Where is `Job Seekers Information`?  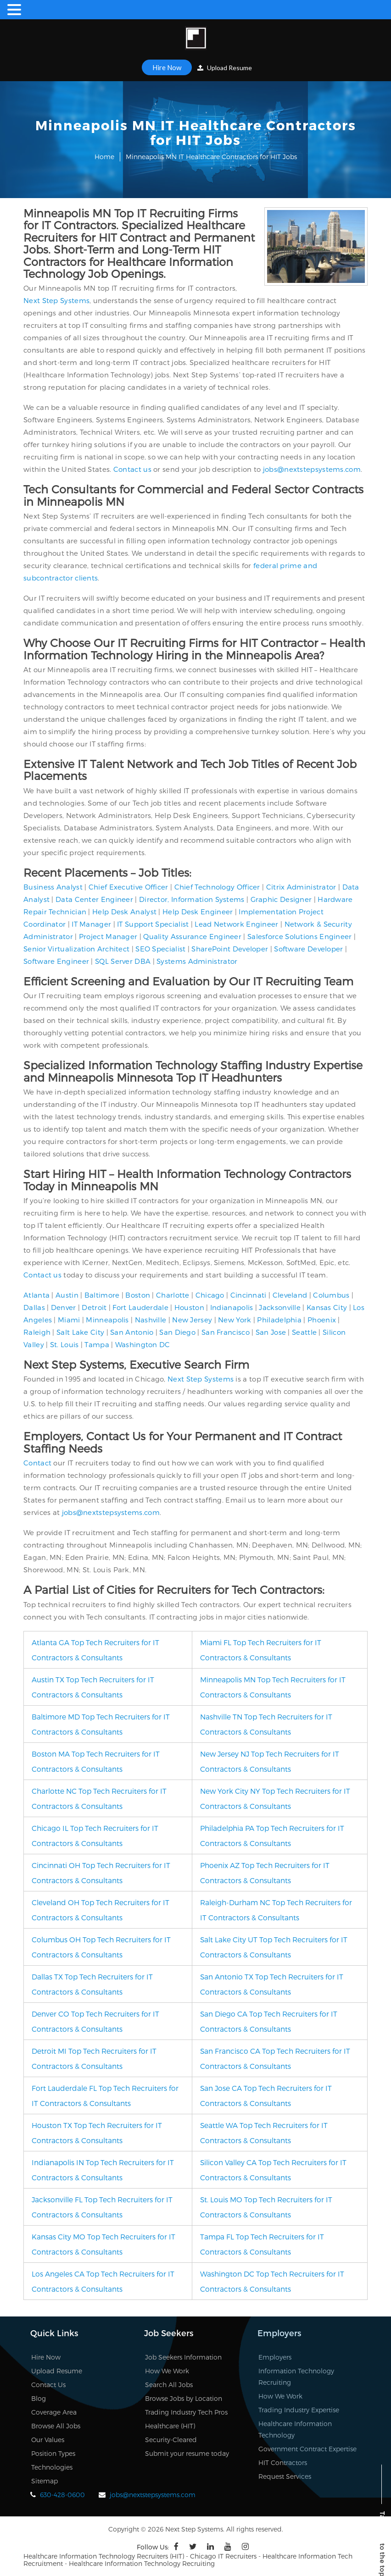 Job Seekers Information is located at coordinates (183, 2357).